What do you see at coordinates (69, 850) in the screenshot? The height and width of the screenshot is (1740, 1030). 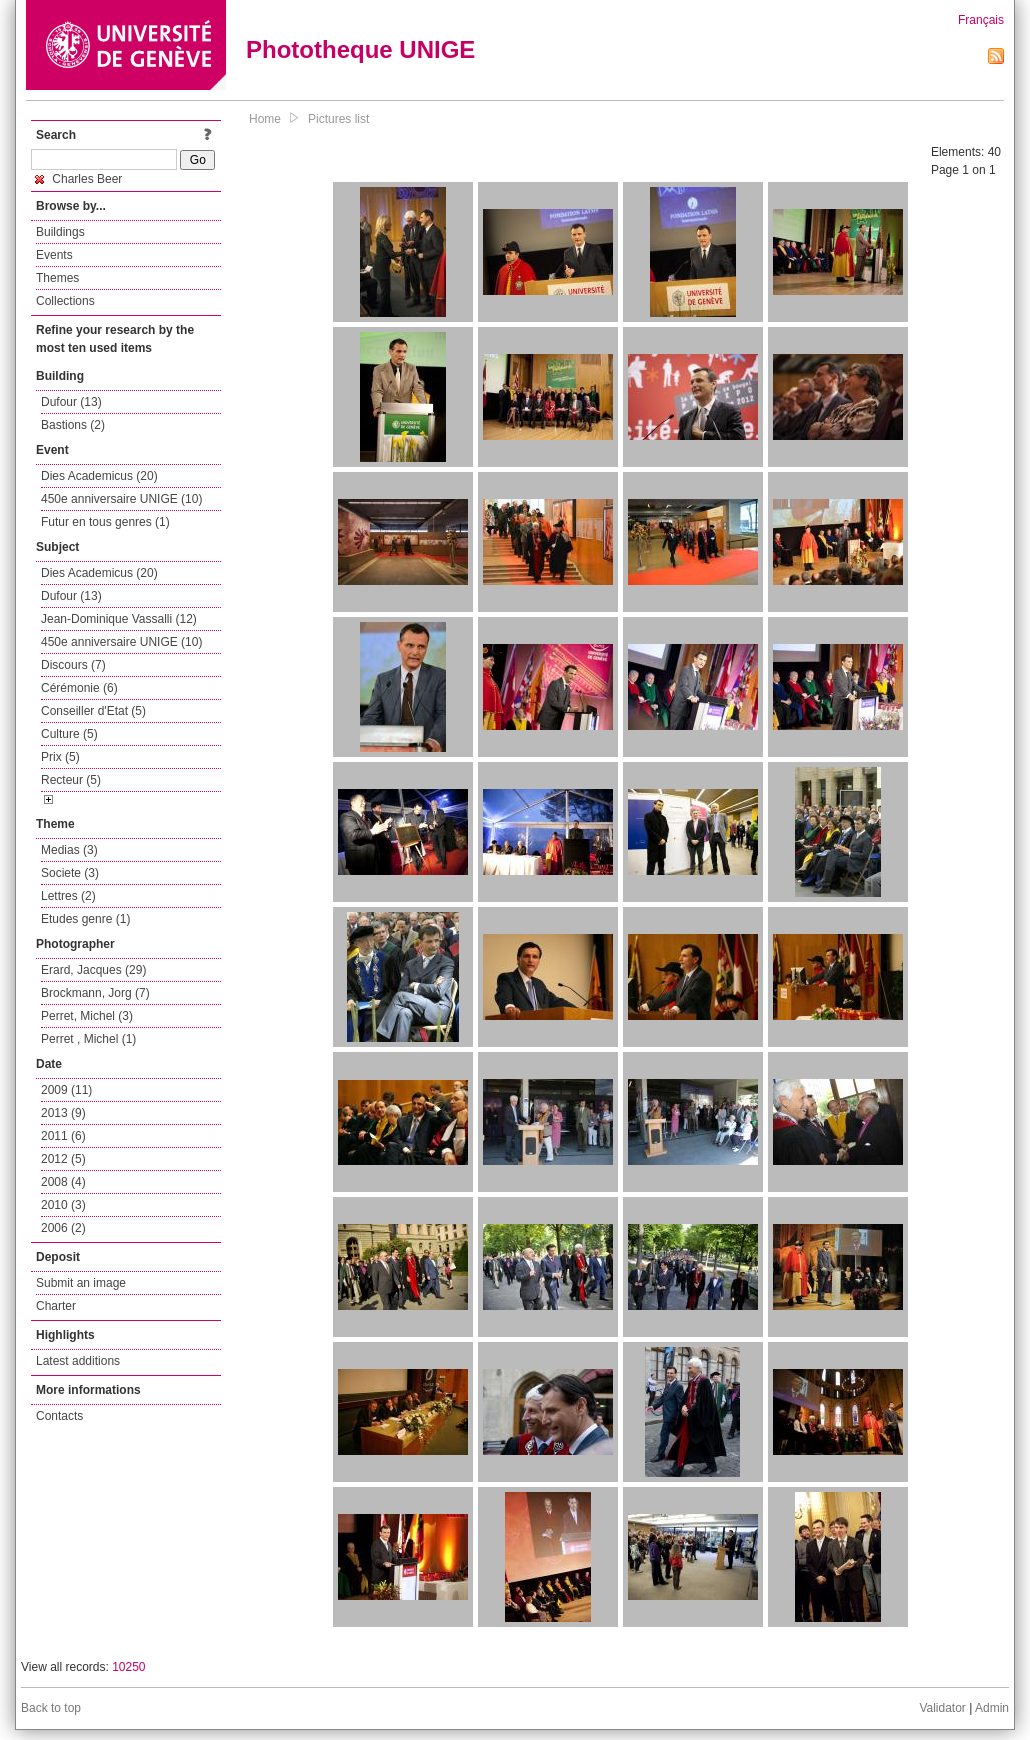 I see `Medias (3)` at bounding box center [69, 850].